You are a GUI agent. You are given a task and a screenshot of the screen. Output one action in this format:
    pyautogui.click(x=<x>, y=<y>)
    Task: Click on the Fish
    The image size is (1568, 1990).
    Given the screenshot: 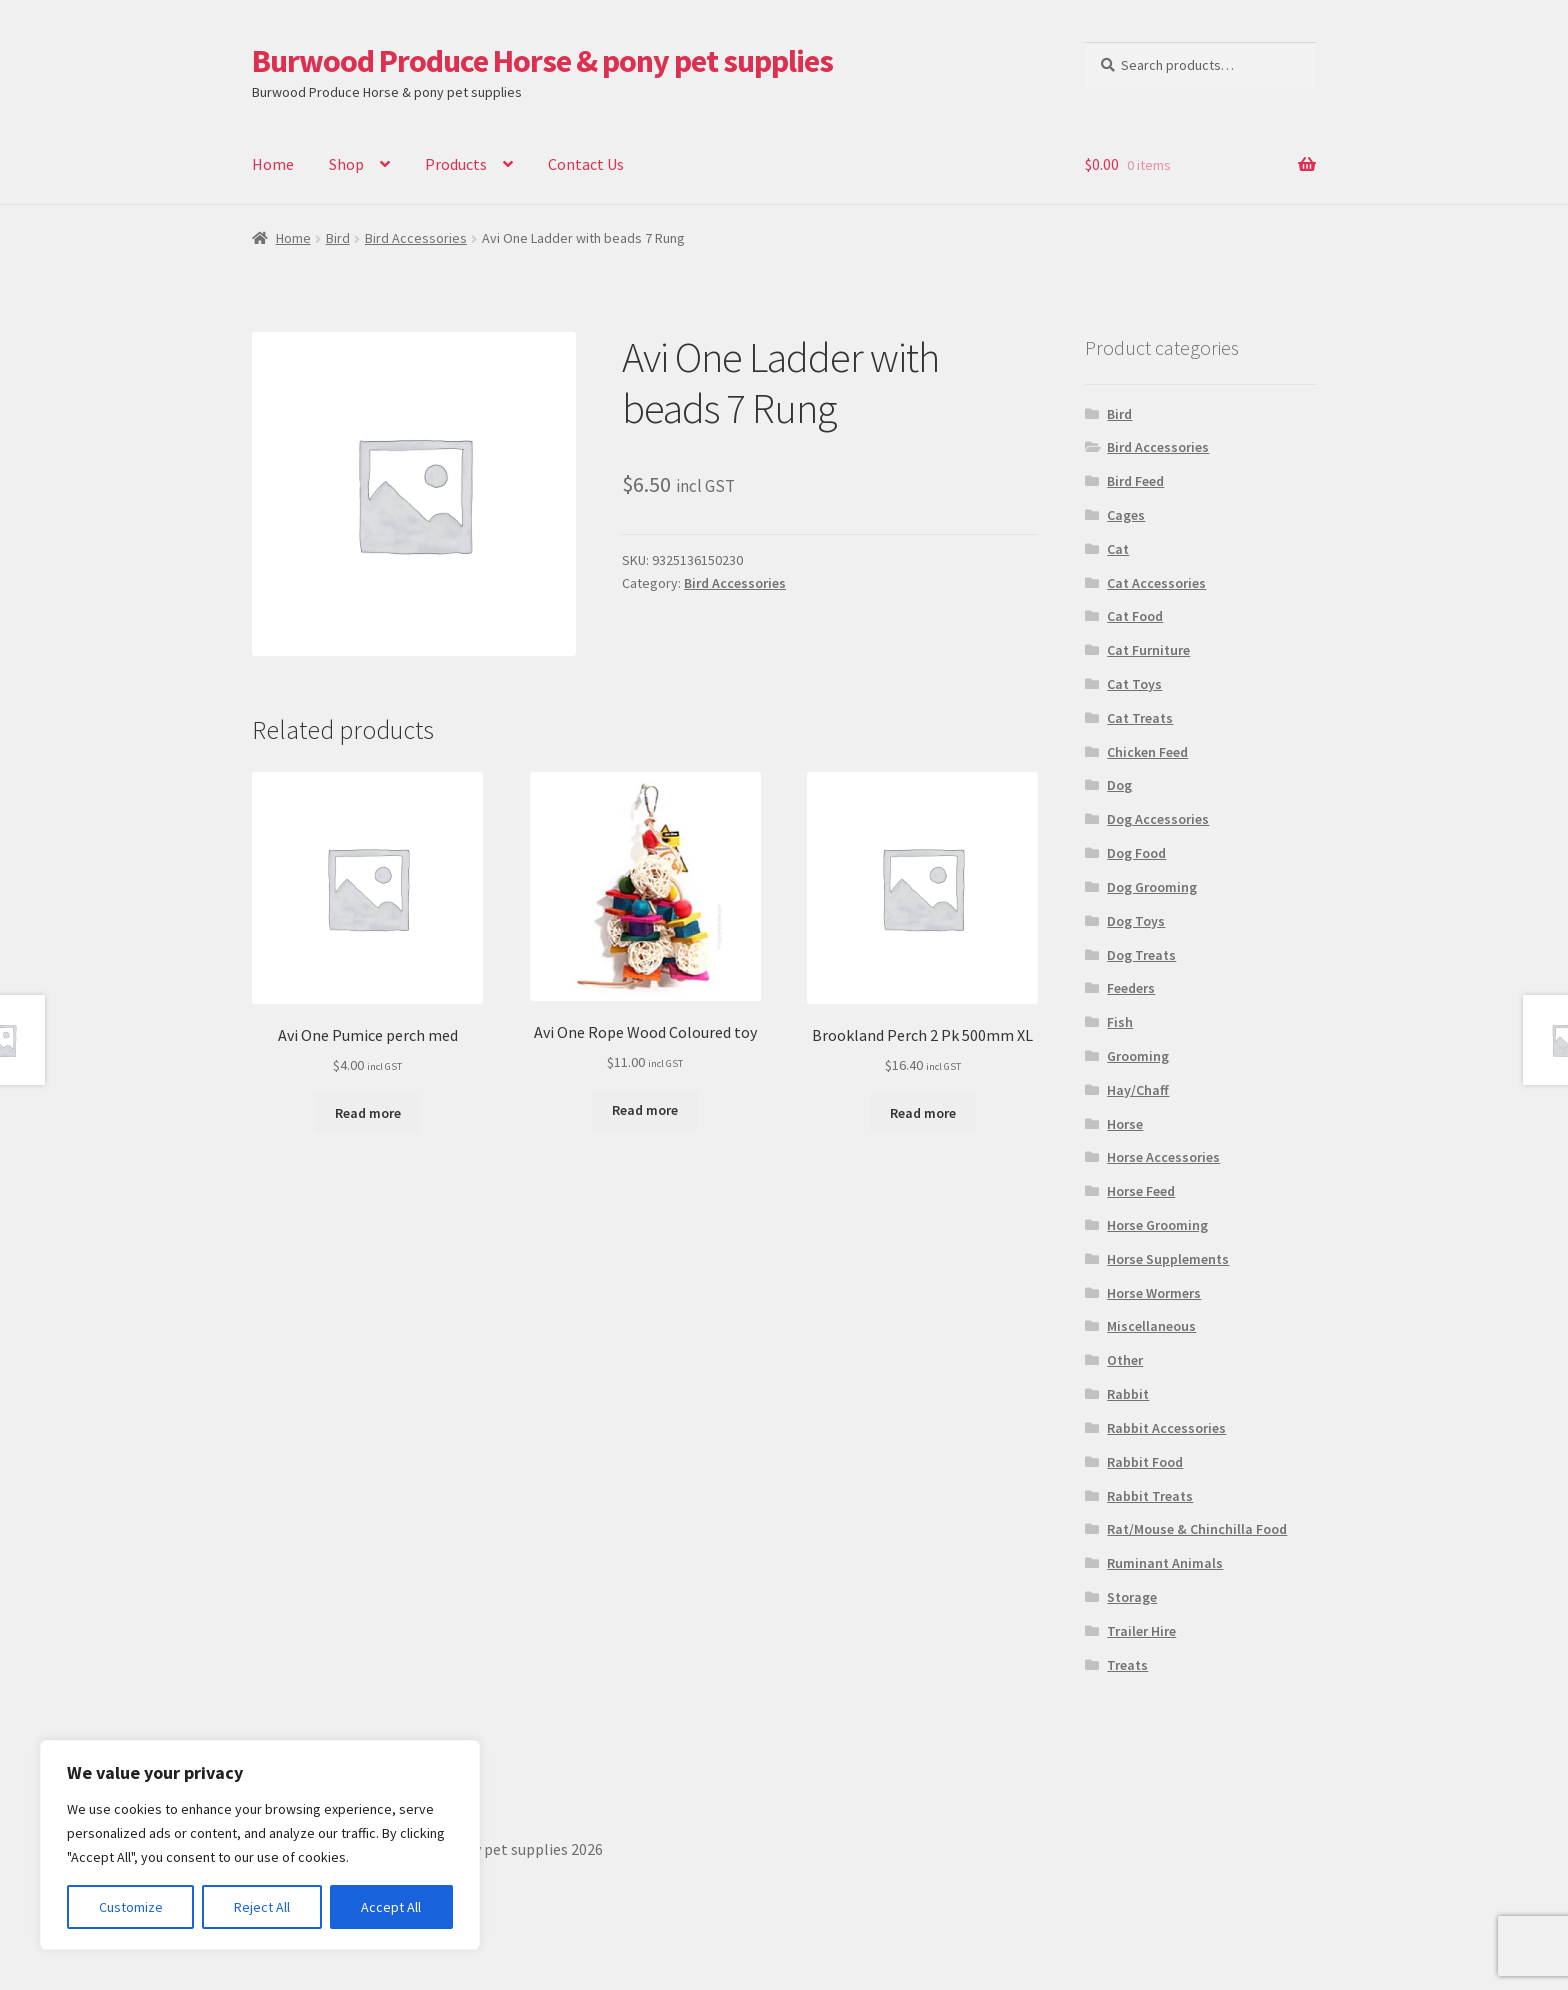 What is the action you would take?
    pyautogui.click(x=1120, y=1022)
    